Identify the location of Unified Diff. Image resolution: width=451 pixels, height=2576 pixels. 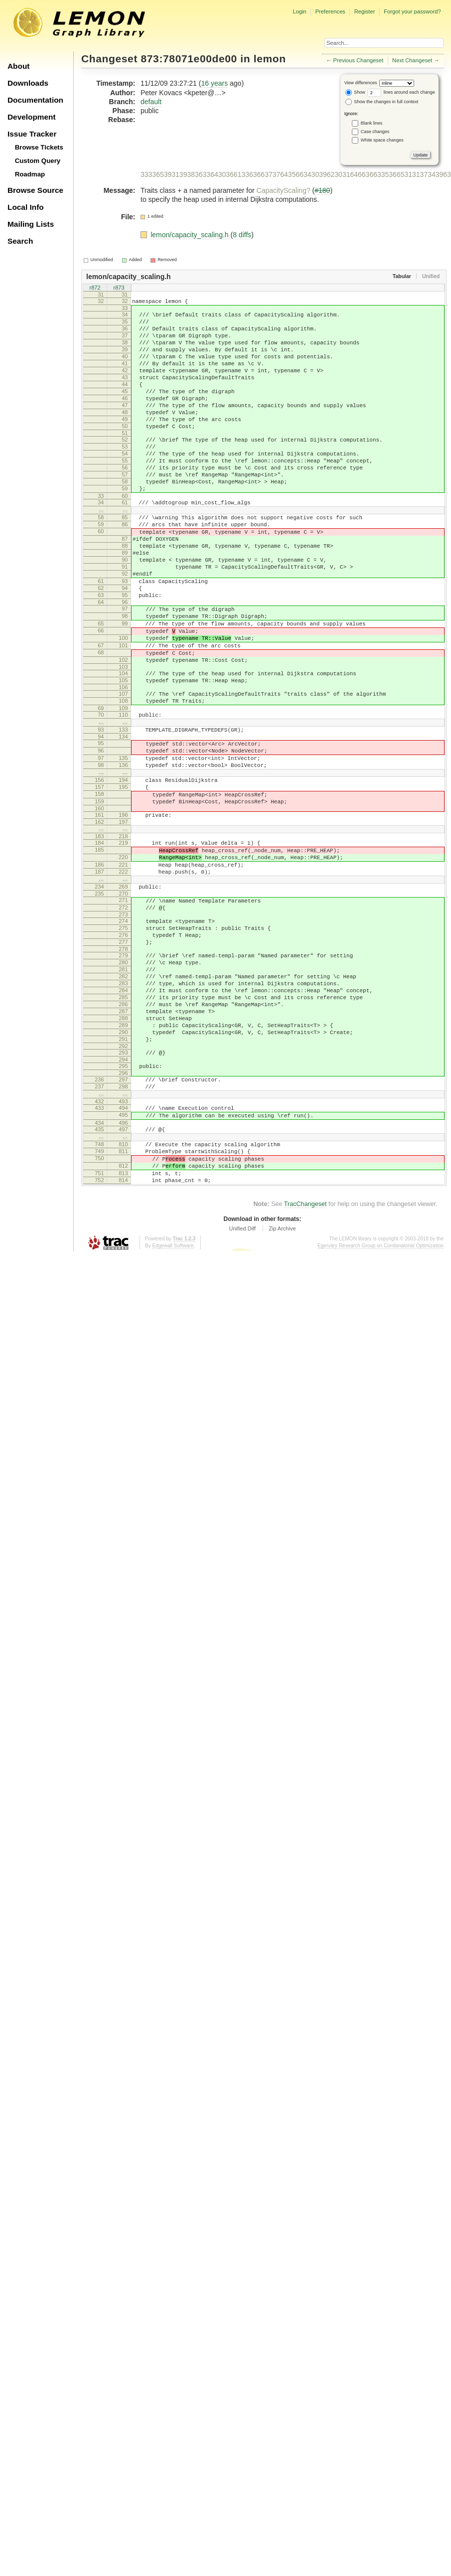
(242, 1390).